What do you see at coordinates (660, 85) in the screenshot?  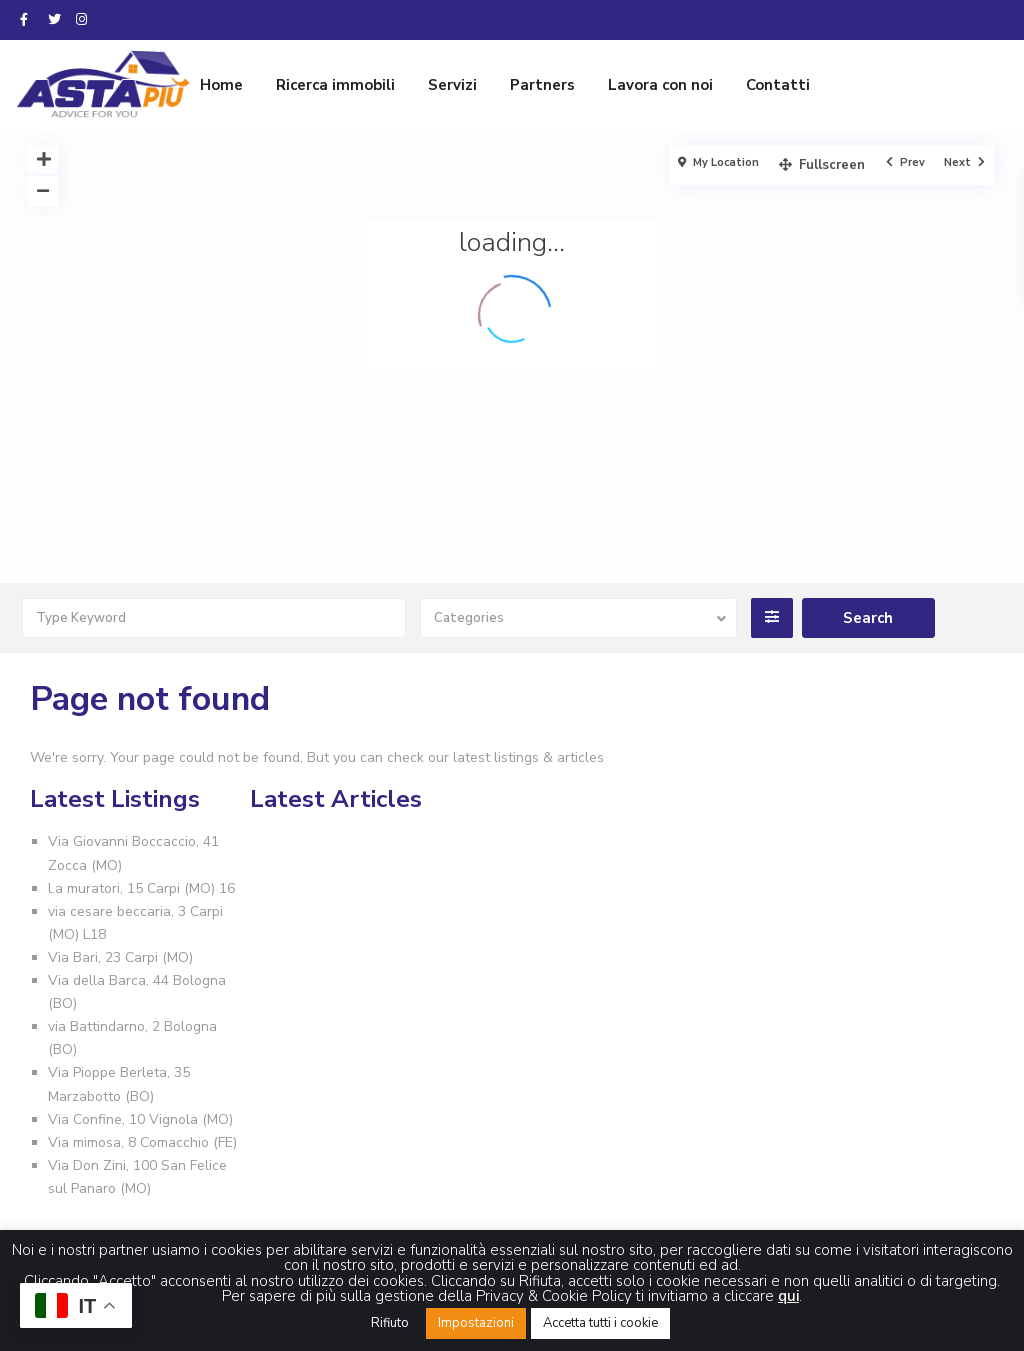 I see `Lavora con noi` at bounding box center [660, 85].